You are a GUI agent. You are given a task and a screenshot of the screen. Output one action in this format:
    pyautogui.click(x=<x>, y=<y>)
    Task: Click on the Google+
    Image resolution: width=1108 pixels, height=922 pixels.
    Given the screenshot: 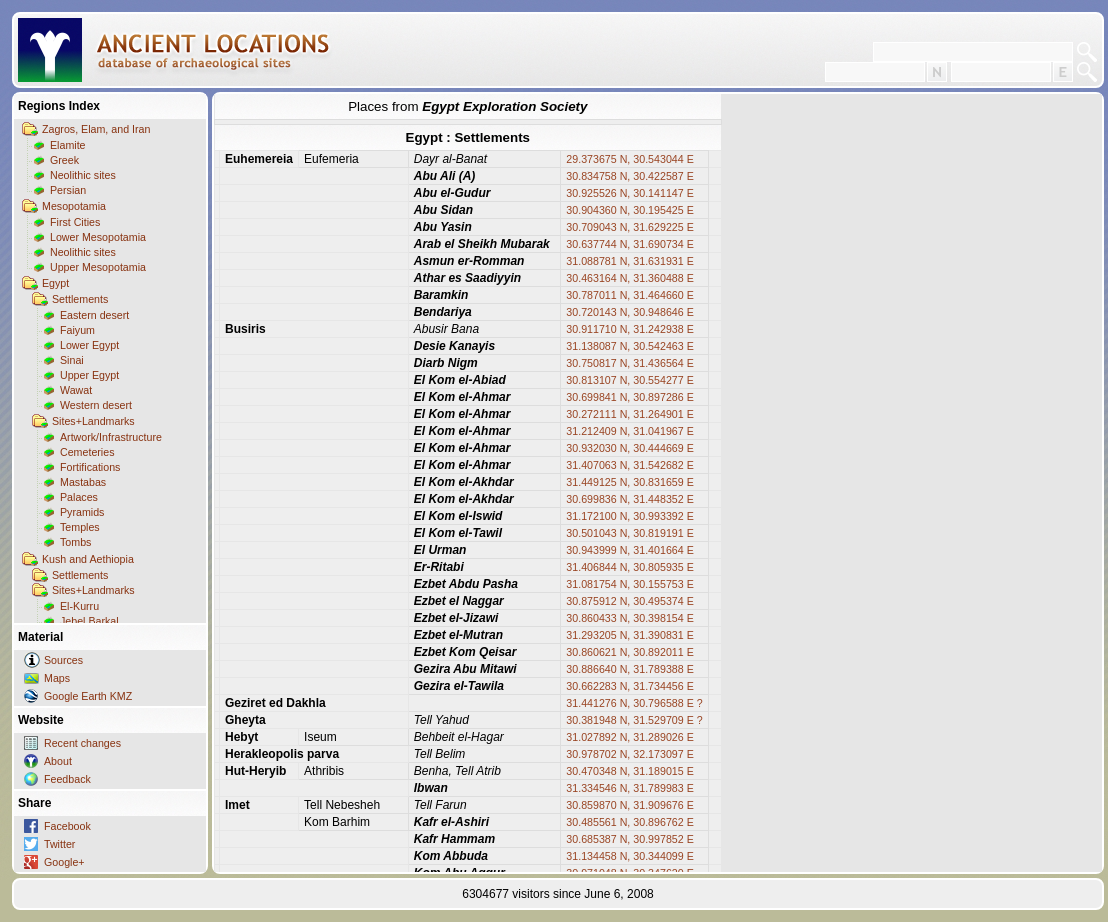 What is the action you would take?
    pyautogui.click(x=64, y=862)
    